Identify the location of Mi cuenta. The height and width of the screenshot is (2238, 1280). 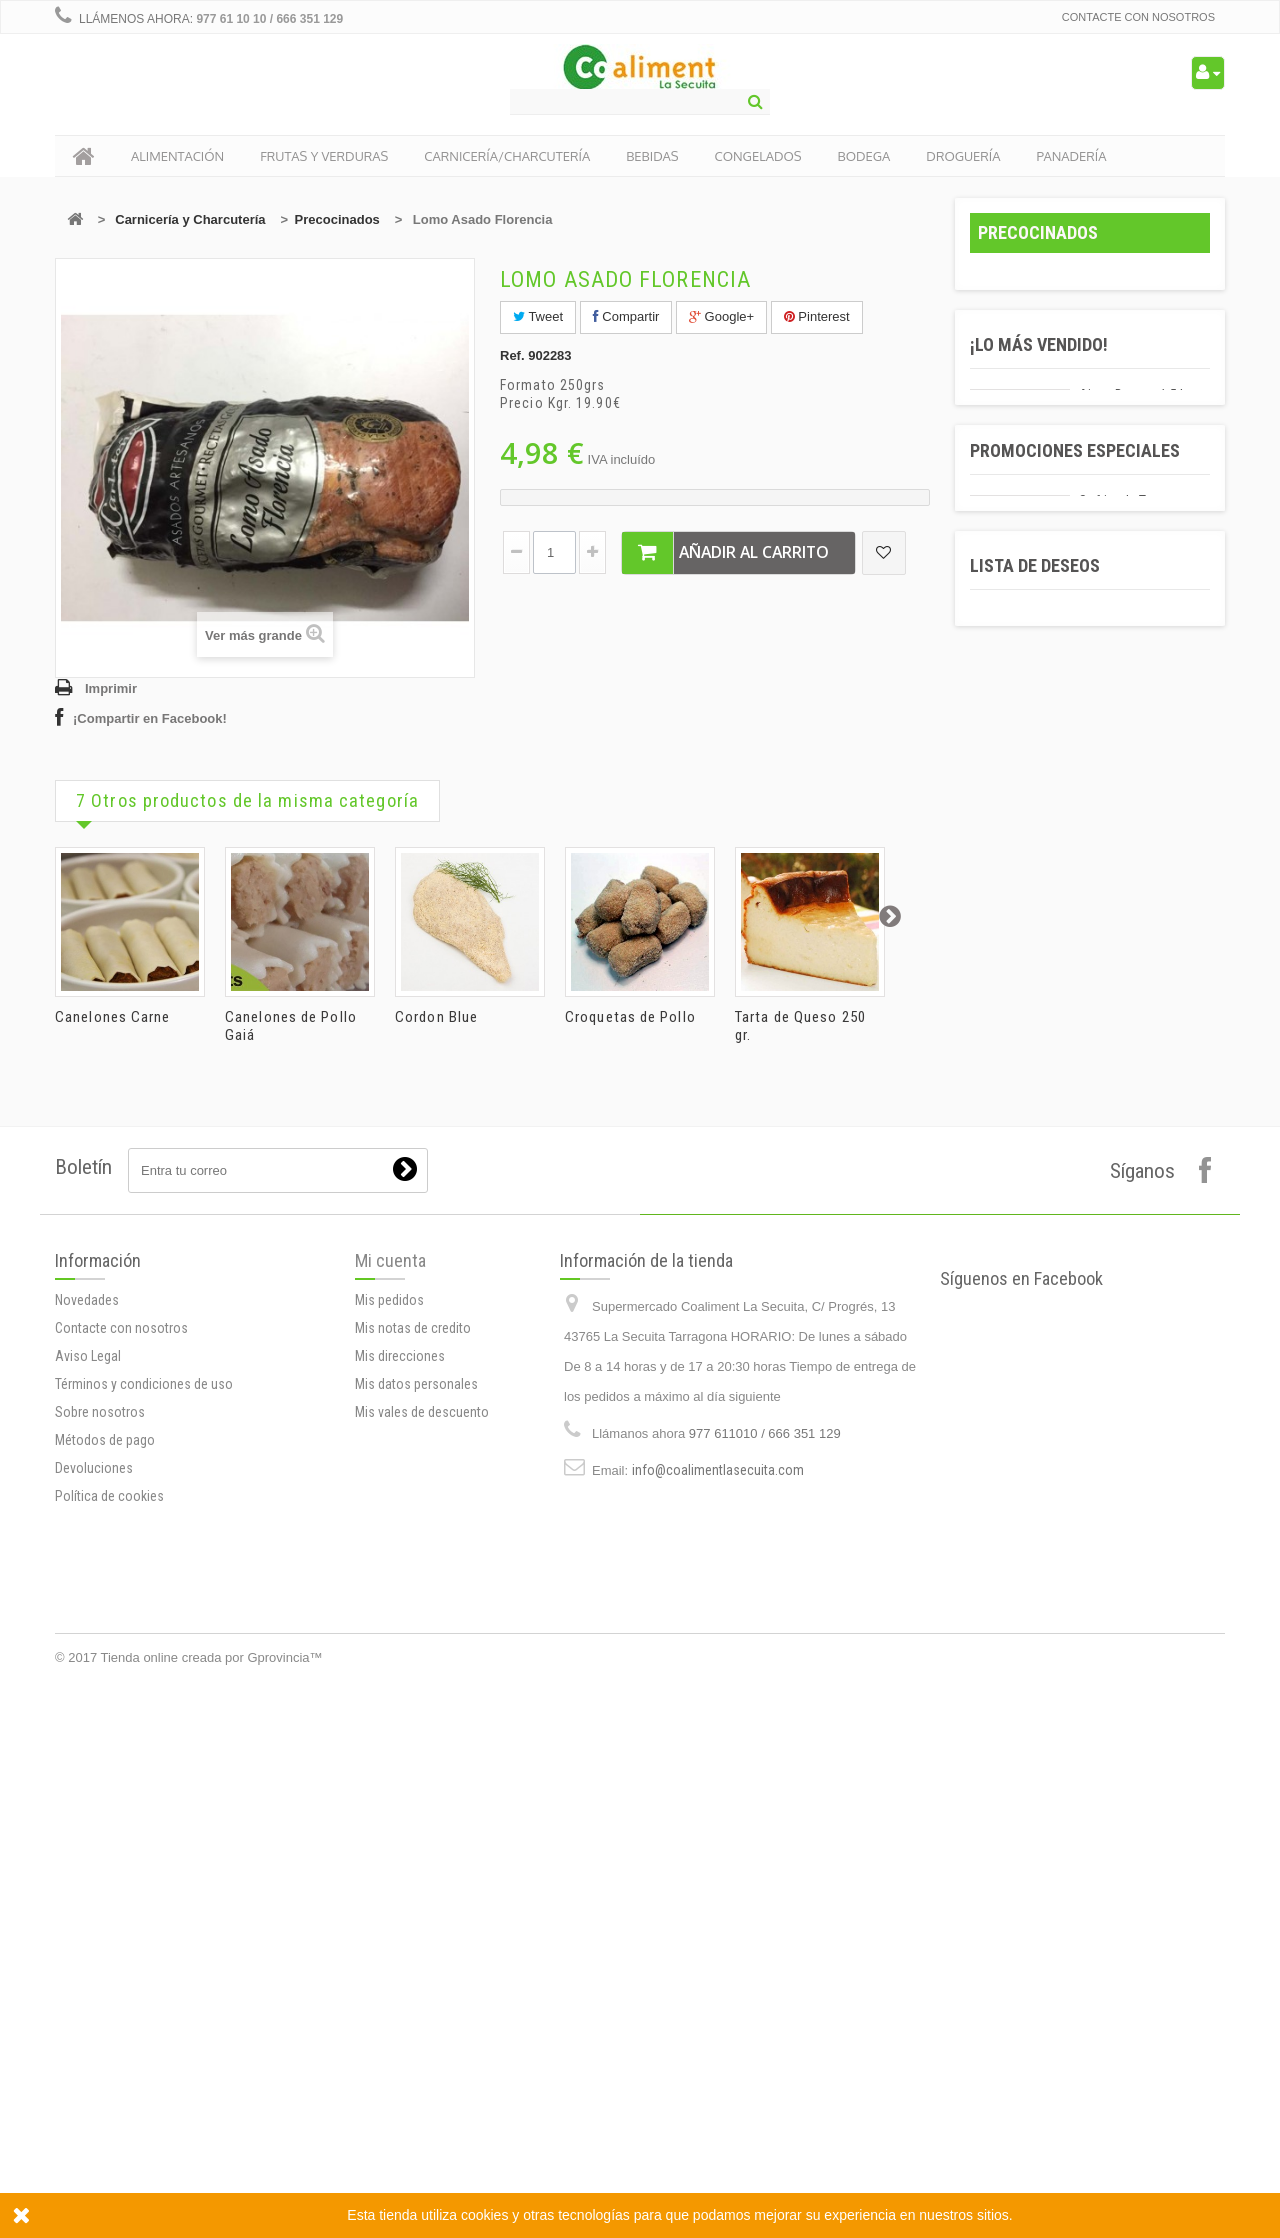
(390, 1786).